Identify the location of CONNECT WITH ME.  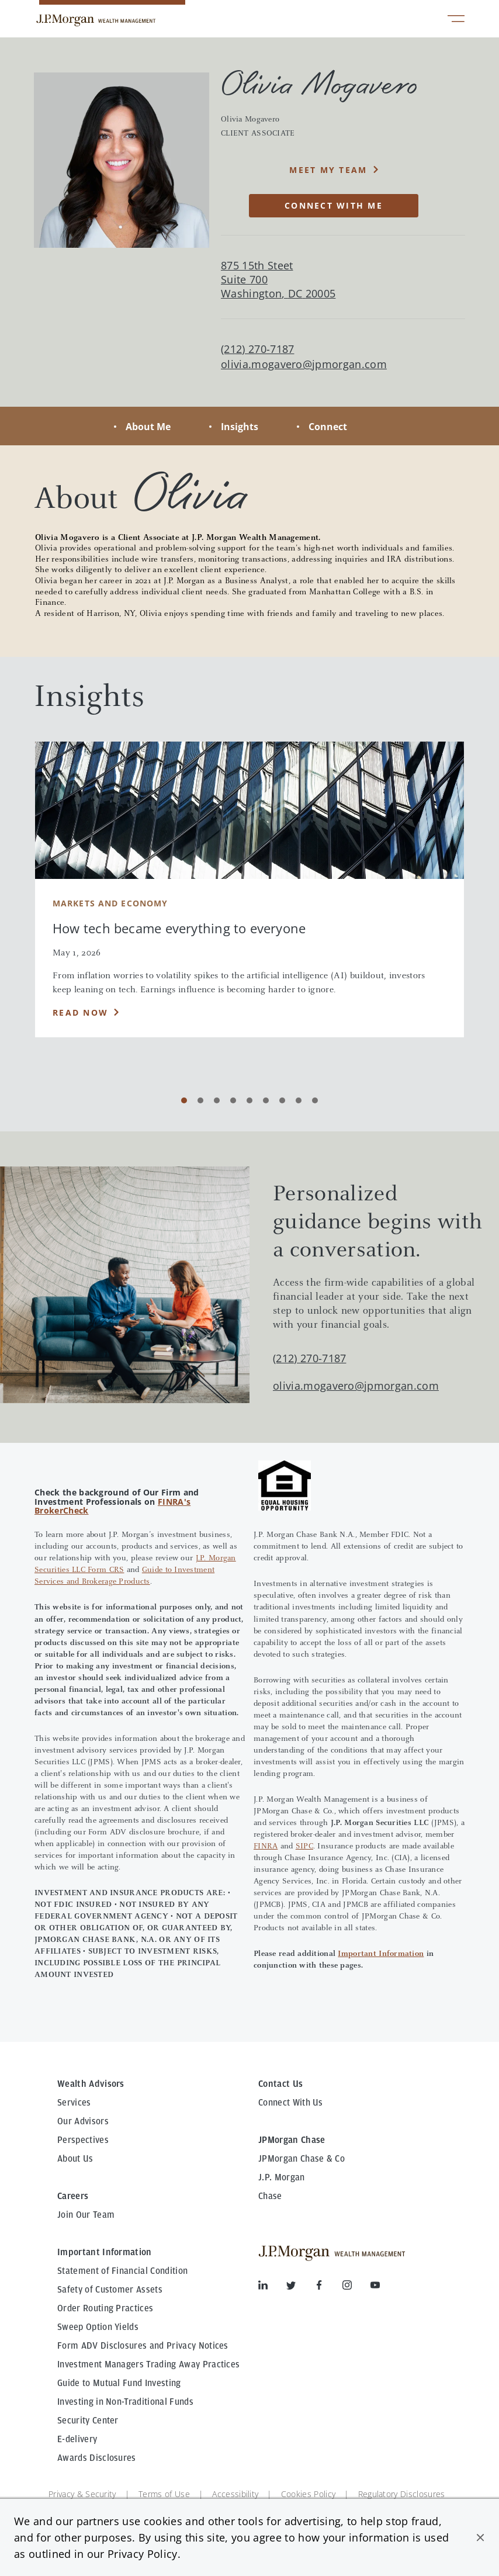
(334, 205).